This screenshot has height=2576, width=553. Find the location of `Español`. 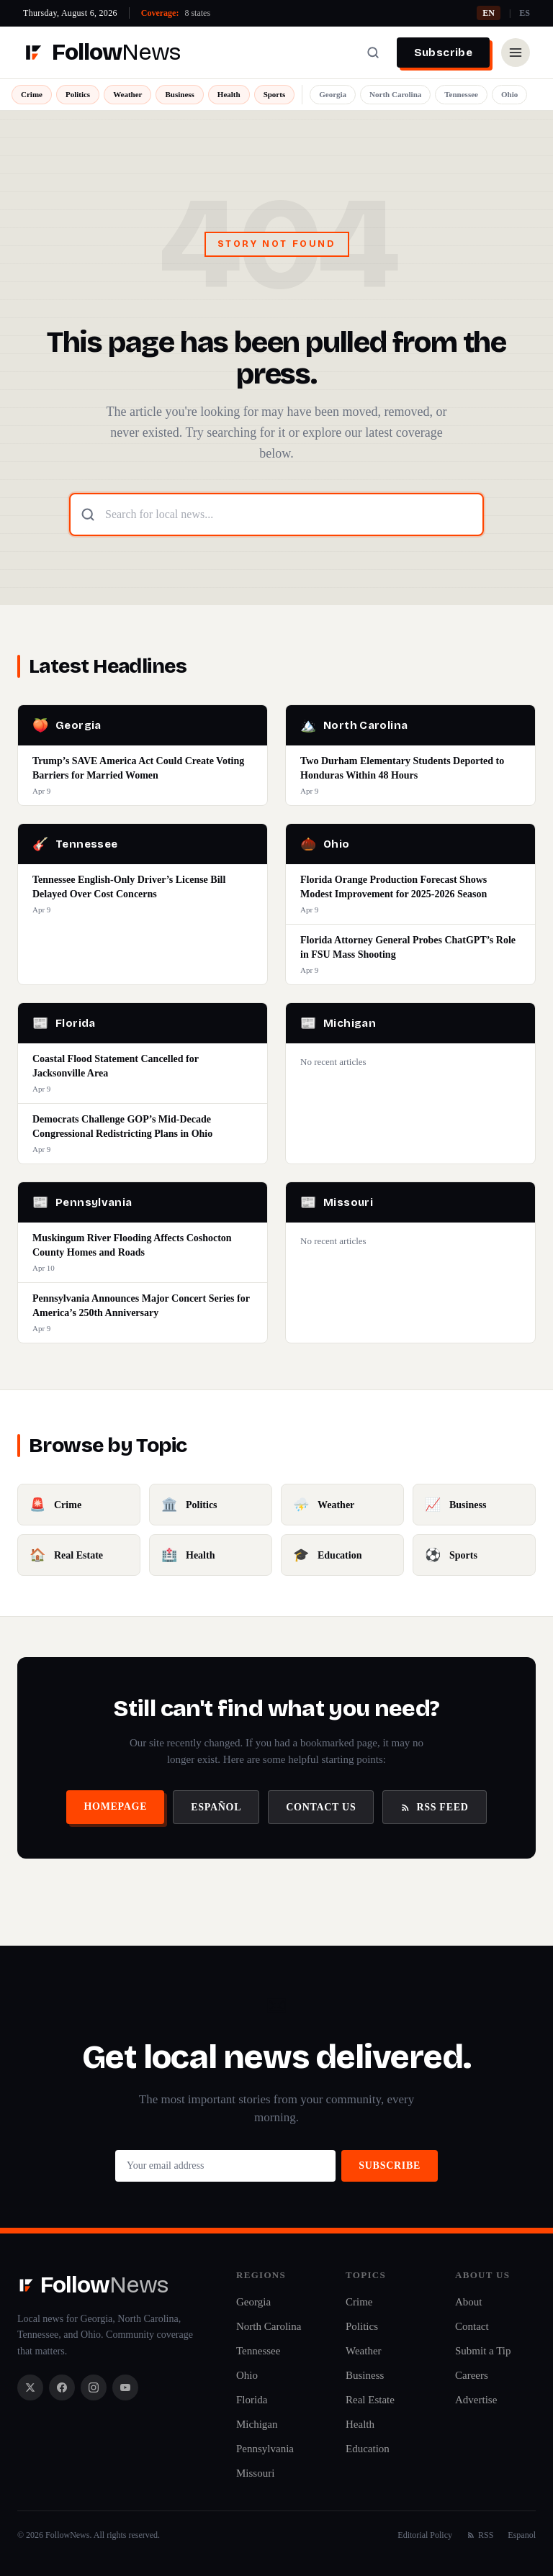

Español is located at coordinates (216, 1807).